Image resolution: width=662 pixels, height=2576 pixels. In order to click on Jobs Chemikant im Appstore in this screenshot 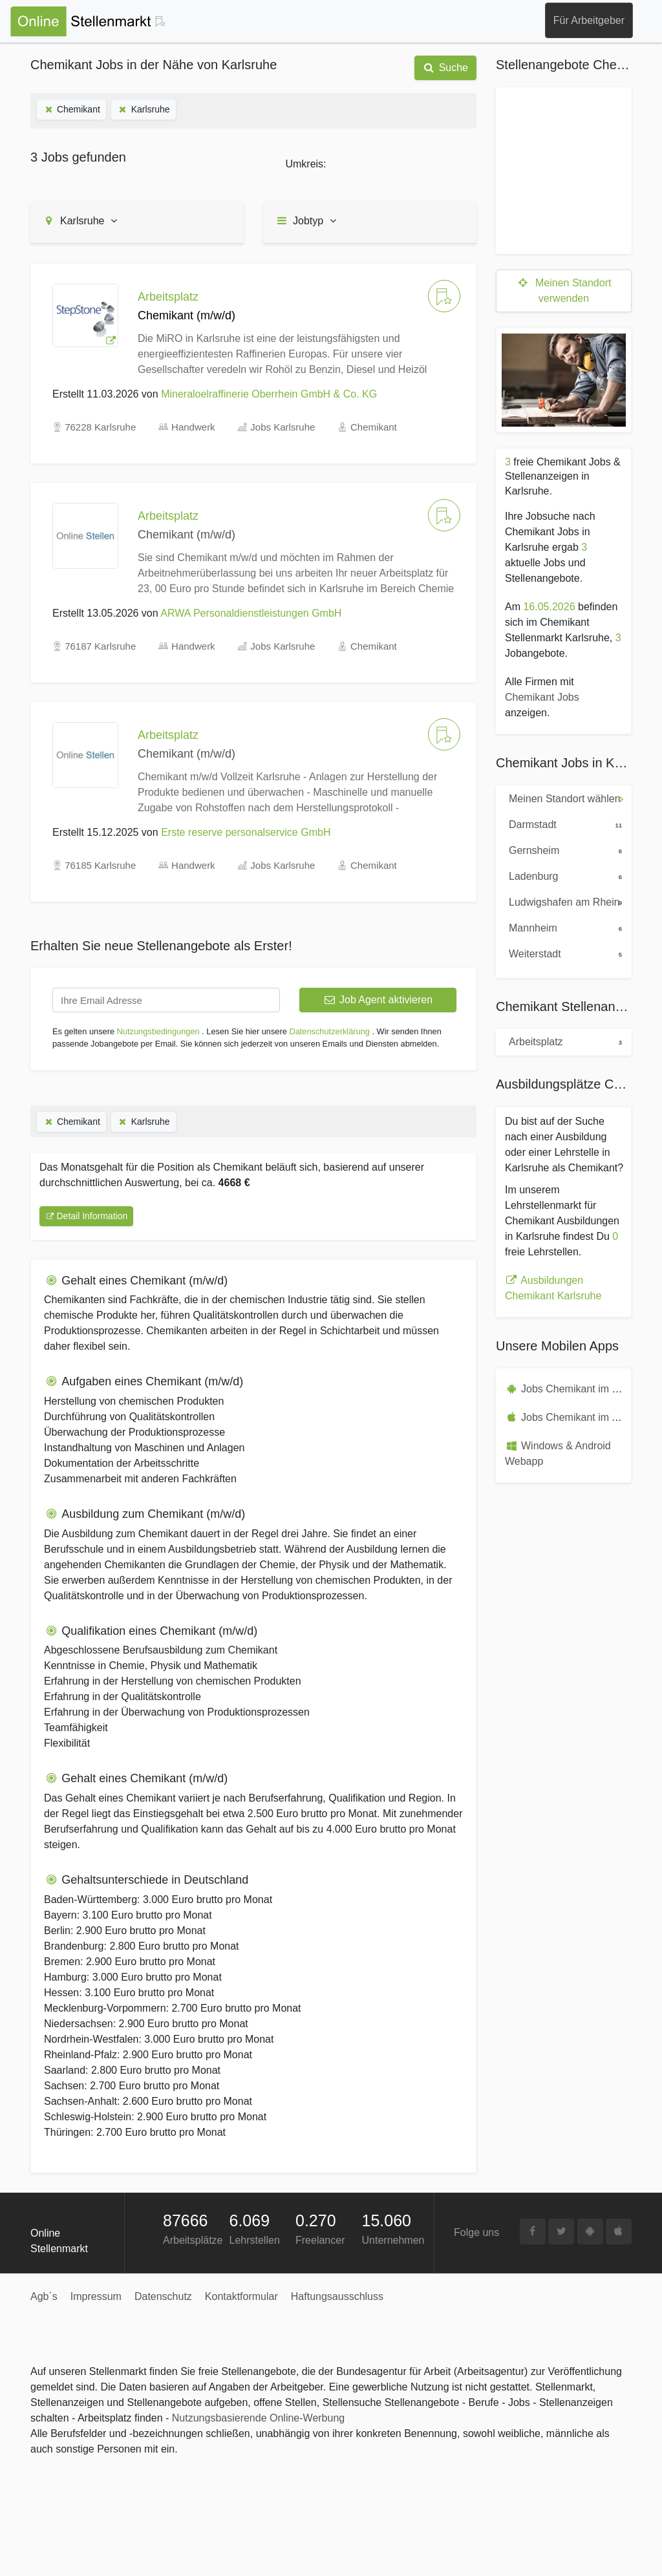, I will do `click(587, 1417)`.